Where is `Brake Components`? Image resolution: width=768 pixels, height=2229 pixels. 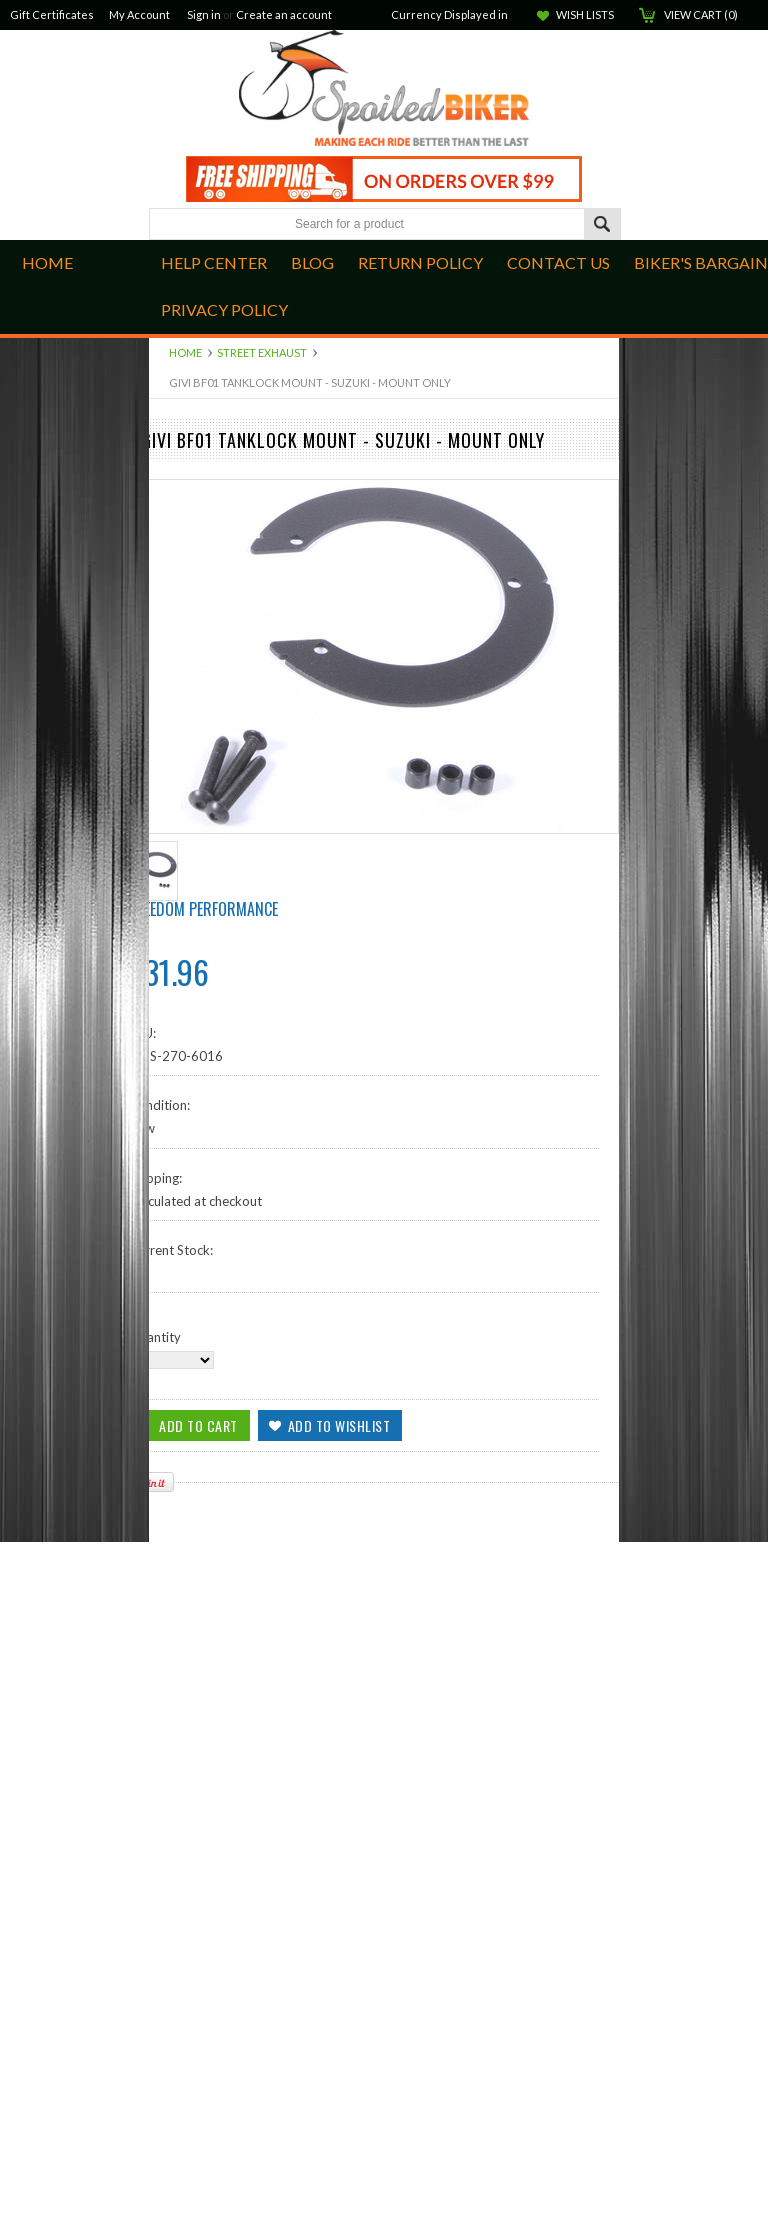
Brake Components is located at coordinates (205, 503).